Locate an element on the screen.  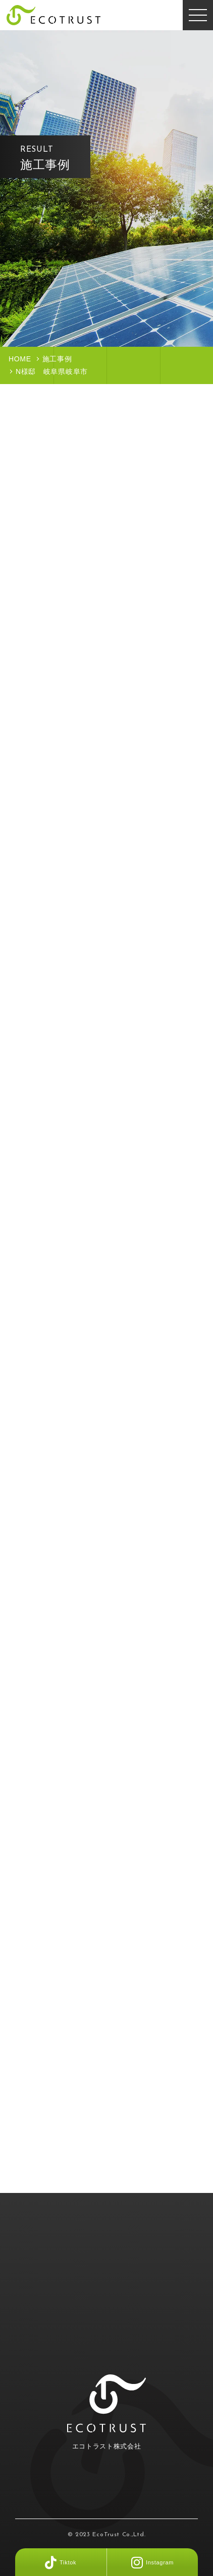
施工事例 is located at coordinates (57, 359).